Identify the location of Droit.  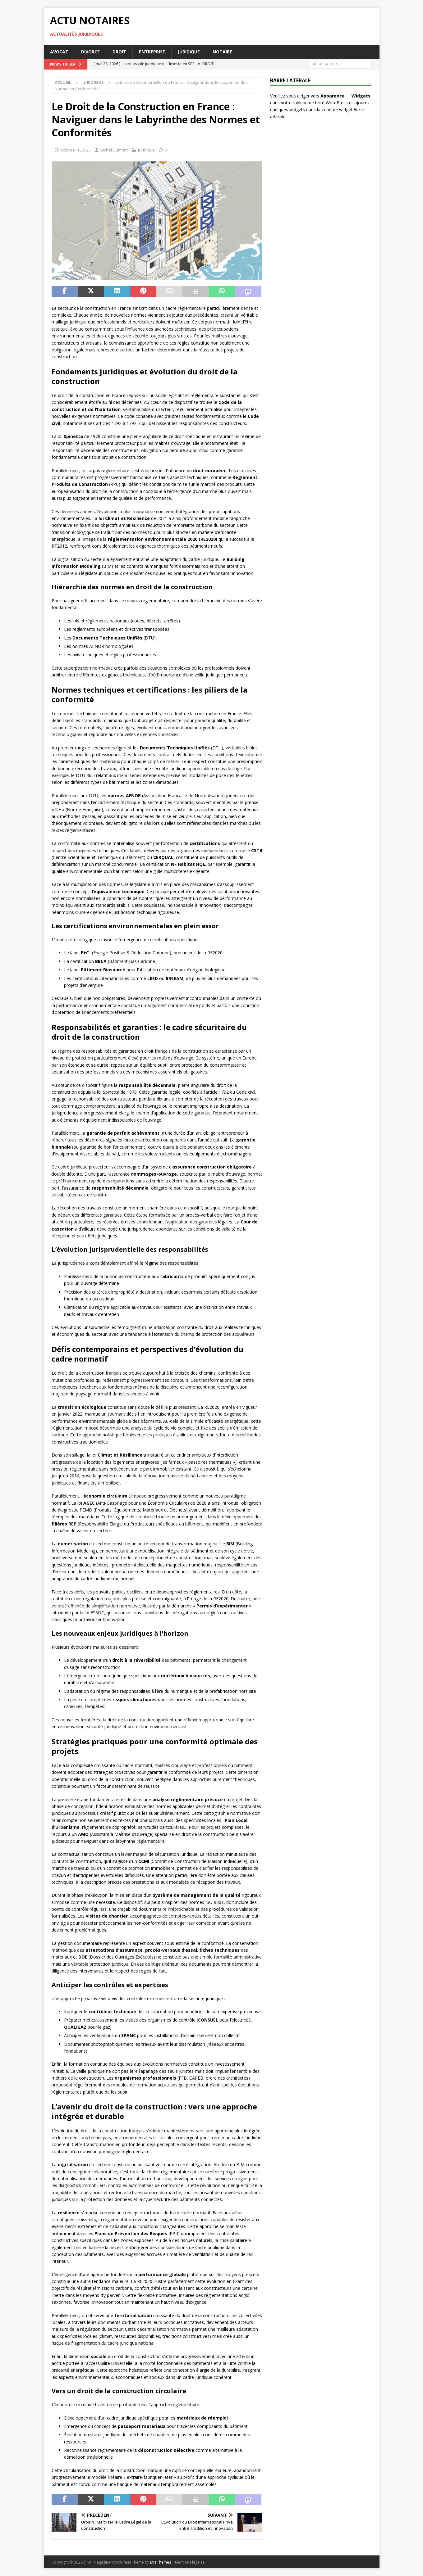
(119, 52).